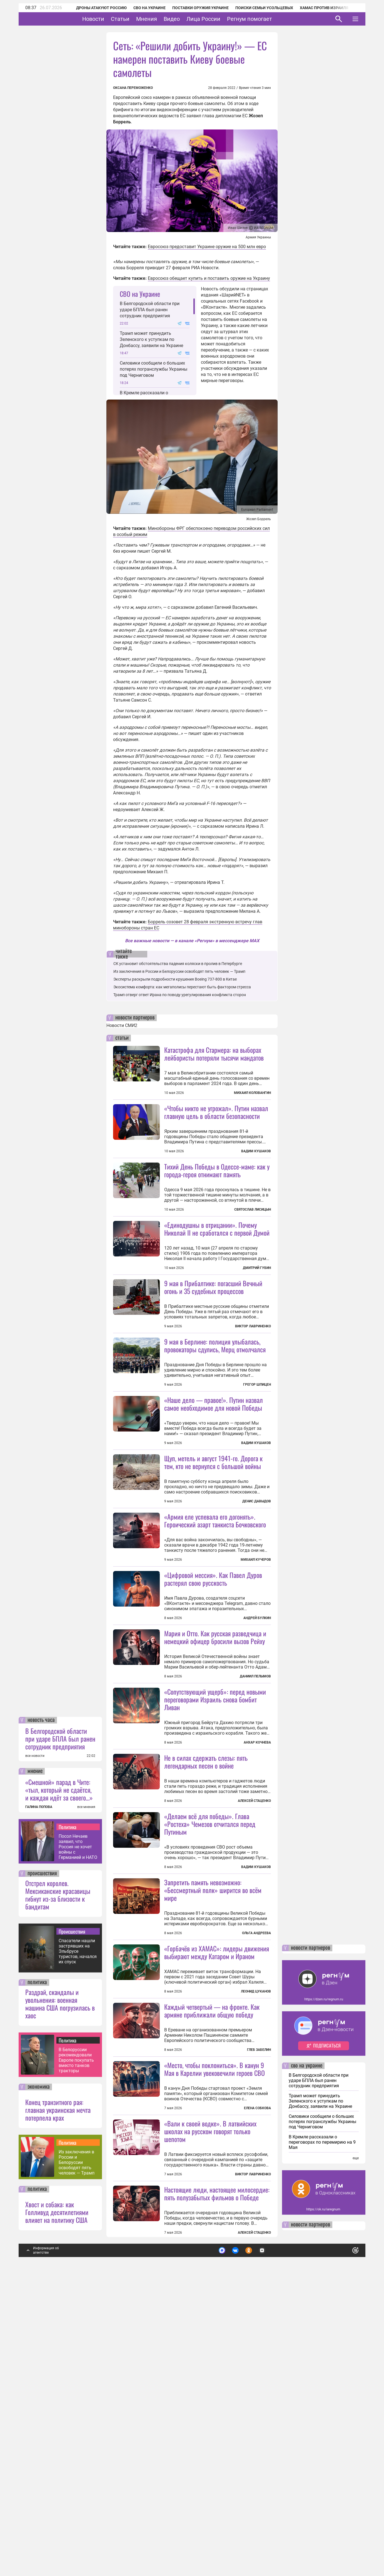  I want to click on «Армия еле успевала его догонять». Героический азарт танкиста Бочковского, so click(215, 1619).